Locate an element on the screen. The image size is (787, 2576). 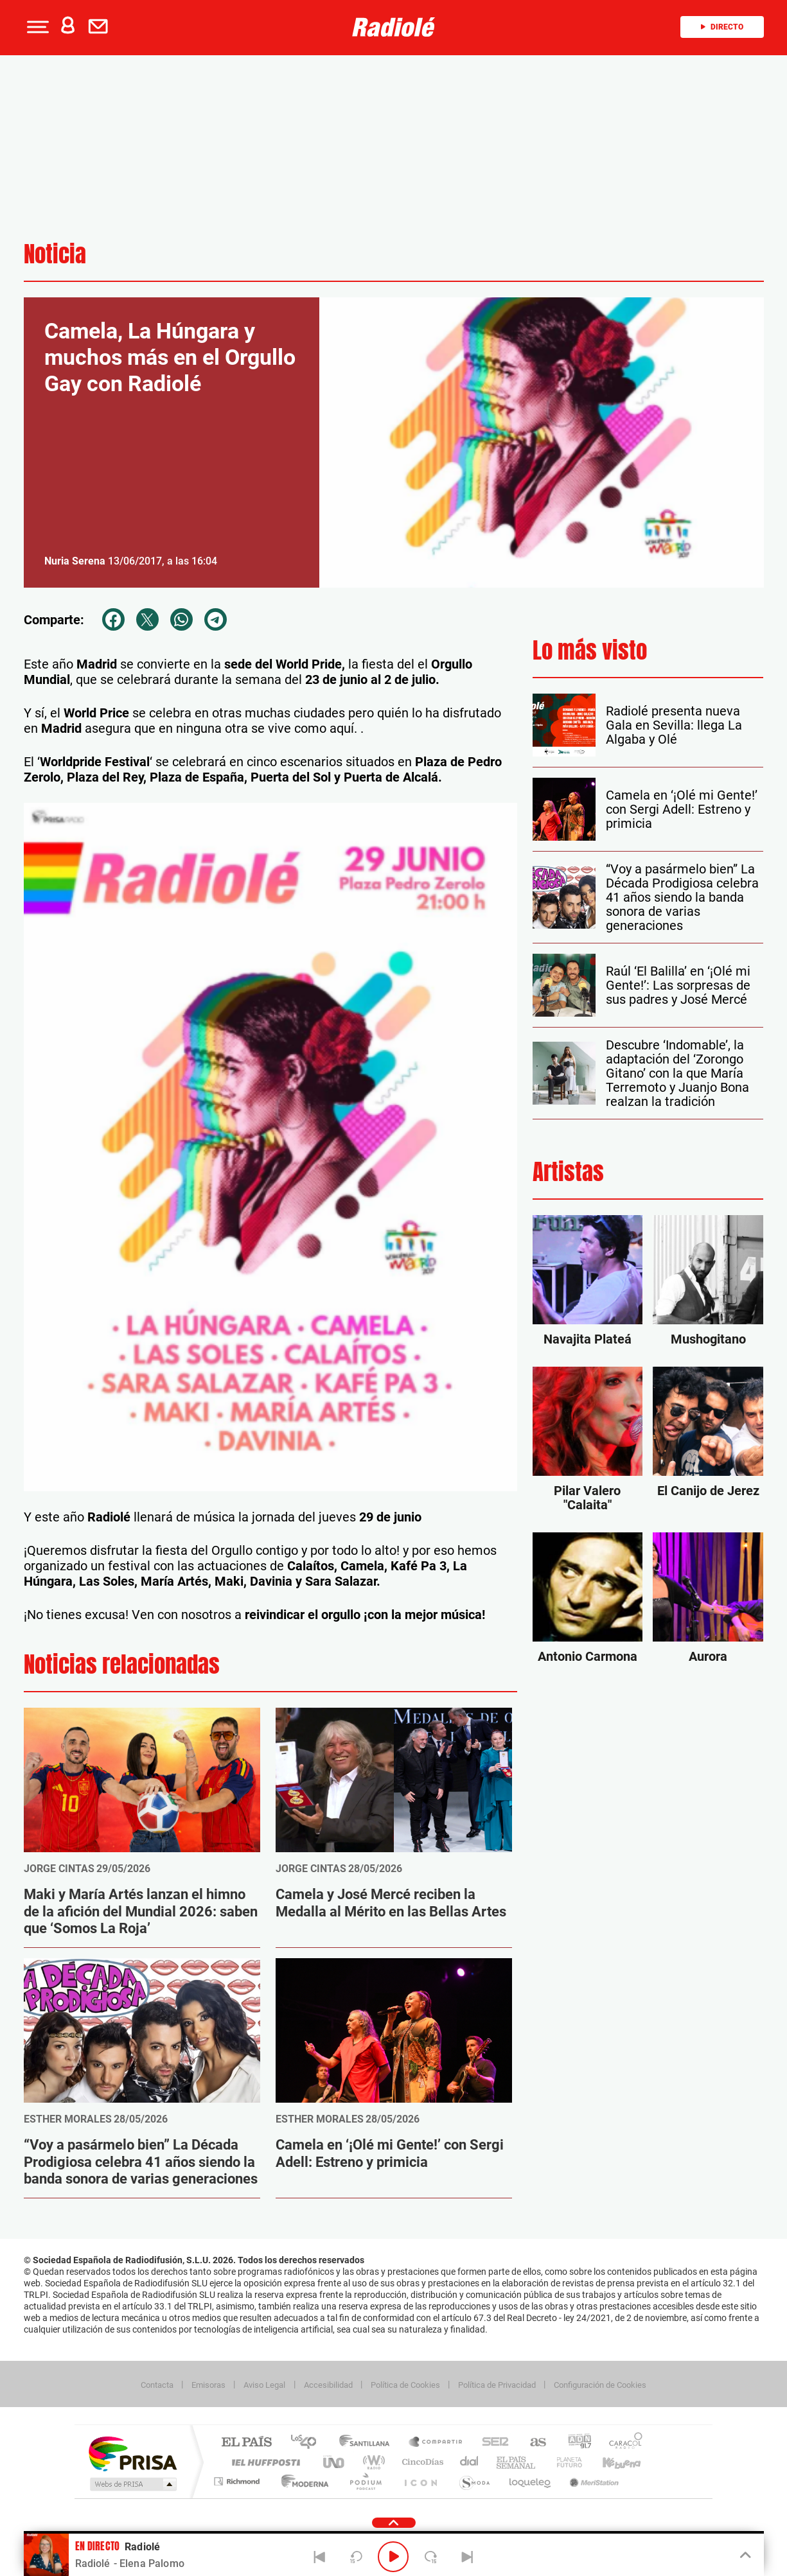
Los 40 principales is located at coordinates (308, 2443).